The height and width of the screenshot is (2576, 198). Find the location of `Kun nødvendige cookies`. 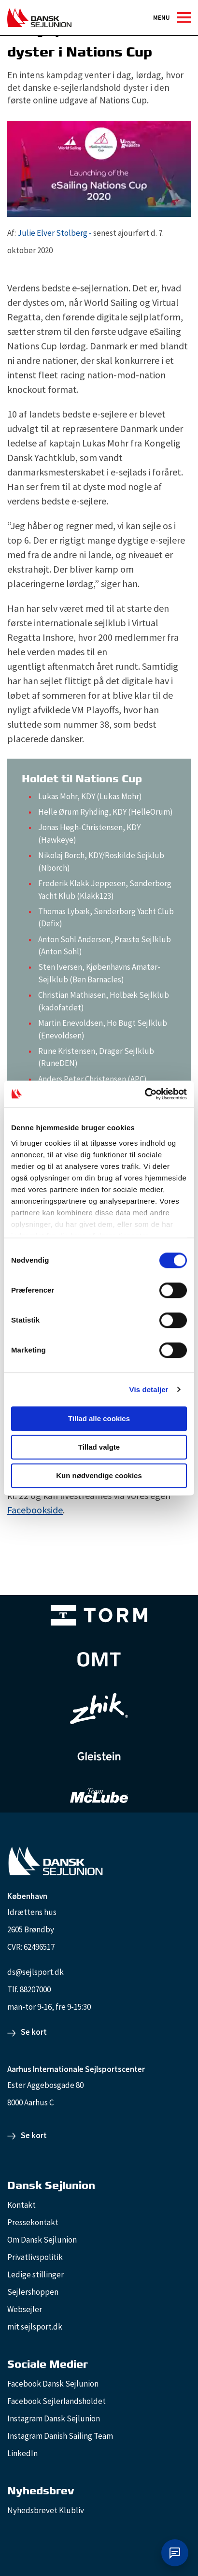

Kun nødvendige cookies is located at coordinates (99, 1475).